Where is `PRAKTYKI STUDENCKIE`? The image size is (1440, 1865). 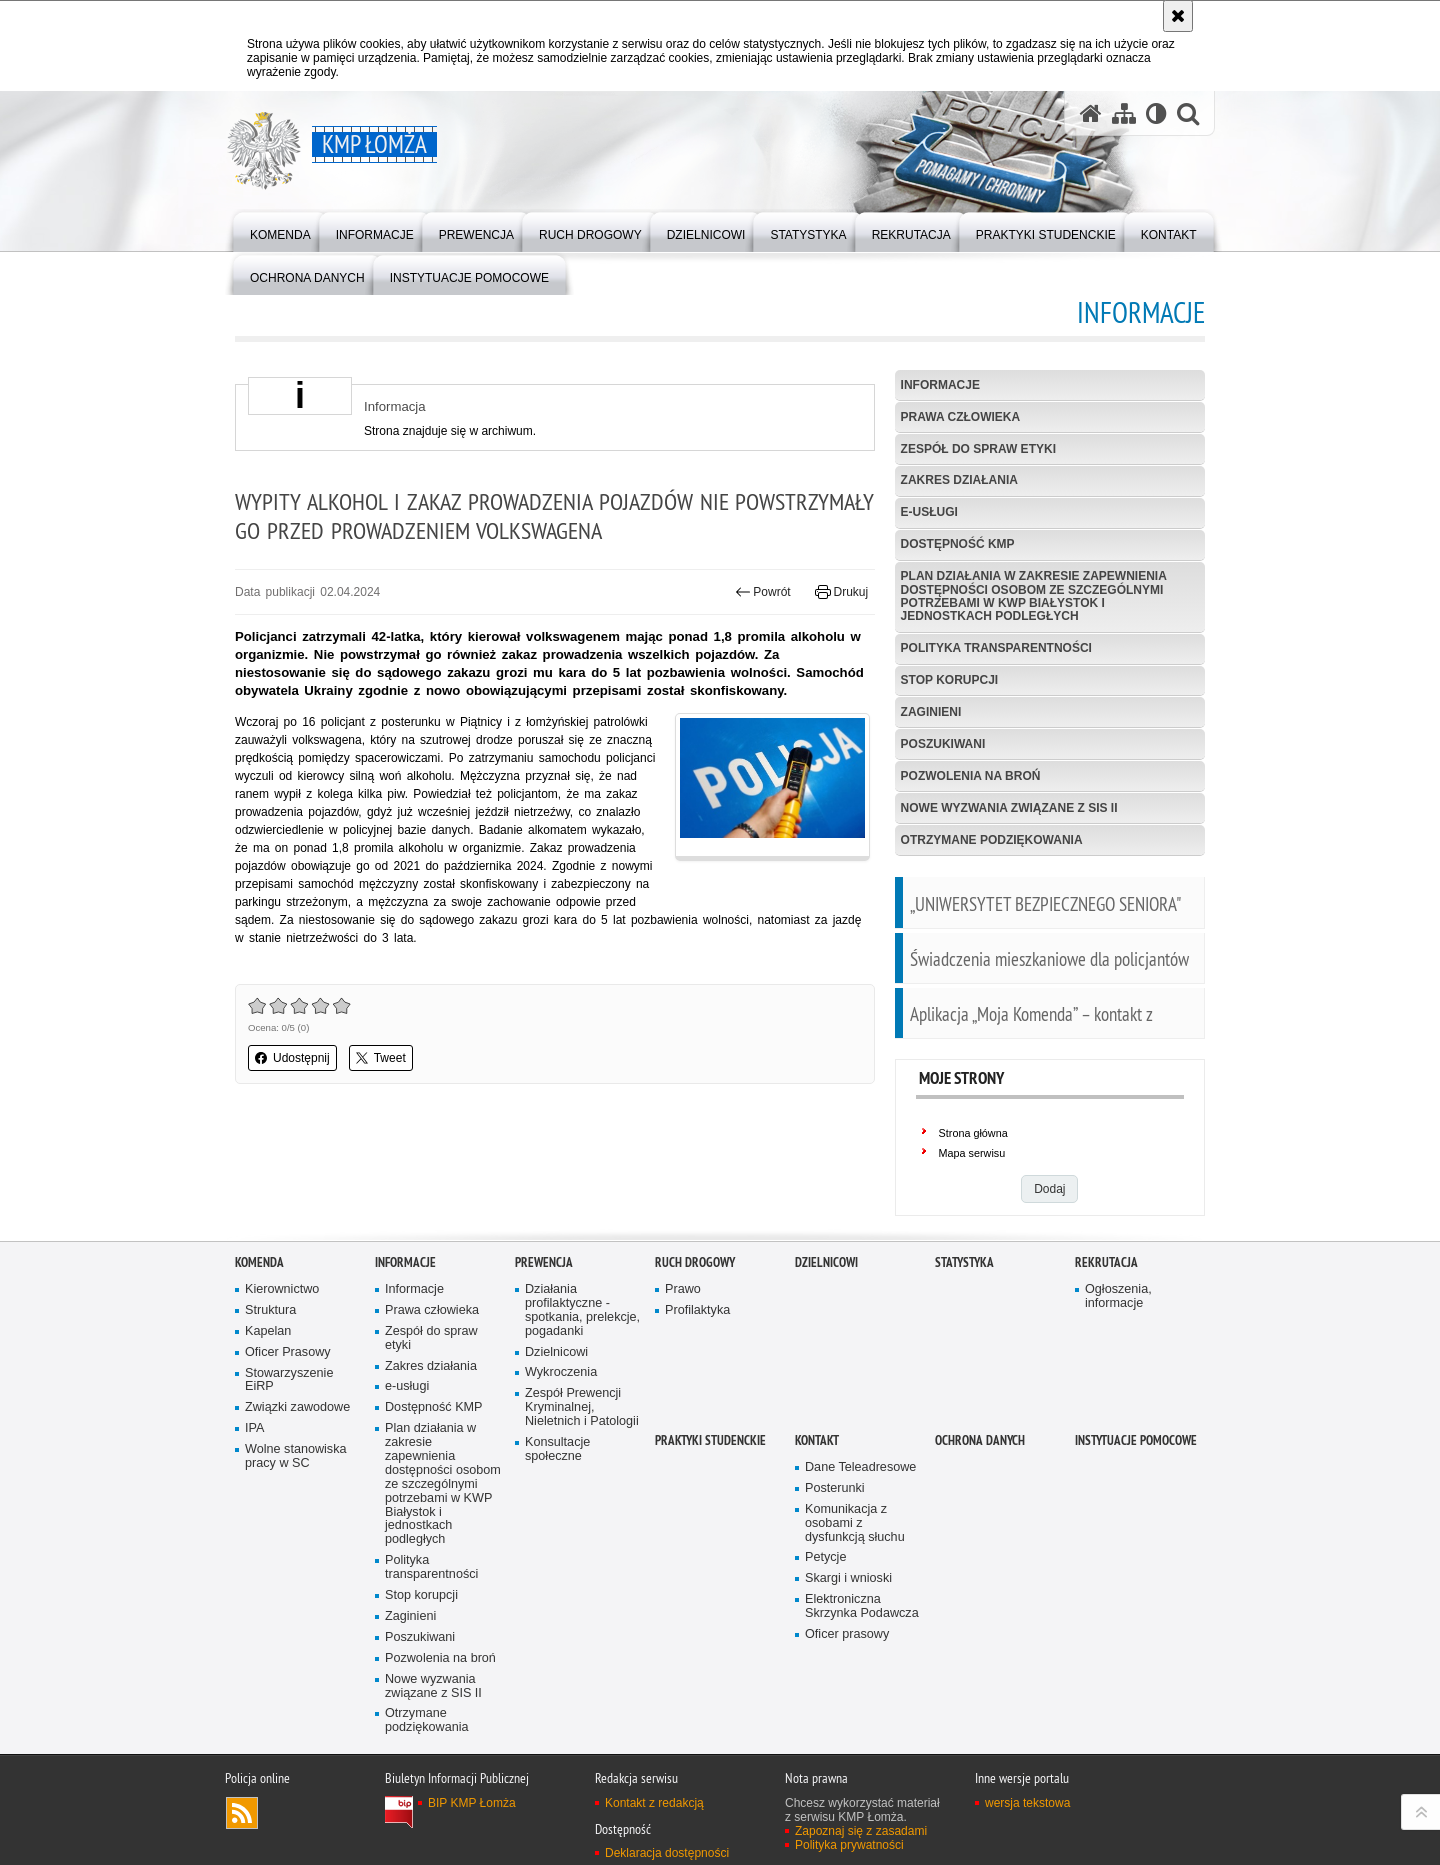
PRAKTYKI STUDENCKIE is located at coordinates (710, 1440).